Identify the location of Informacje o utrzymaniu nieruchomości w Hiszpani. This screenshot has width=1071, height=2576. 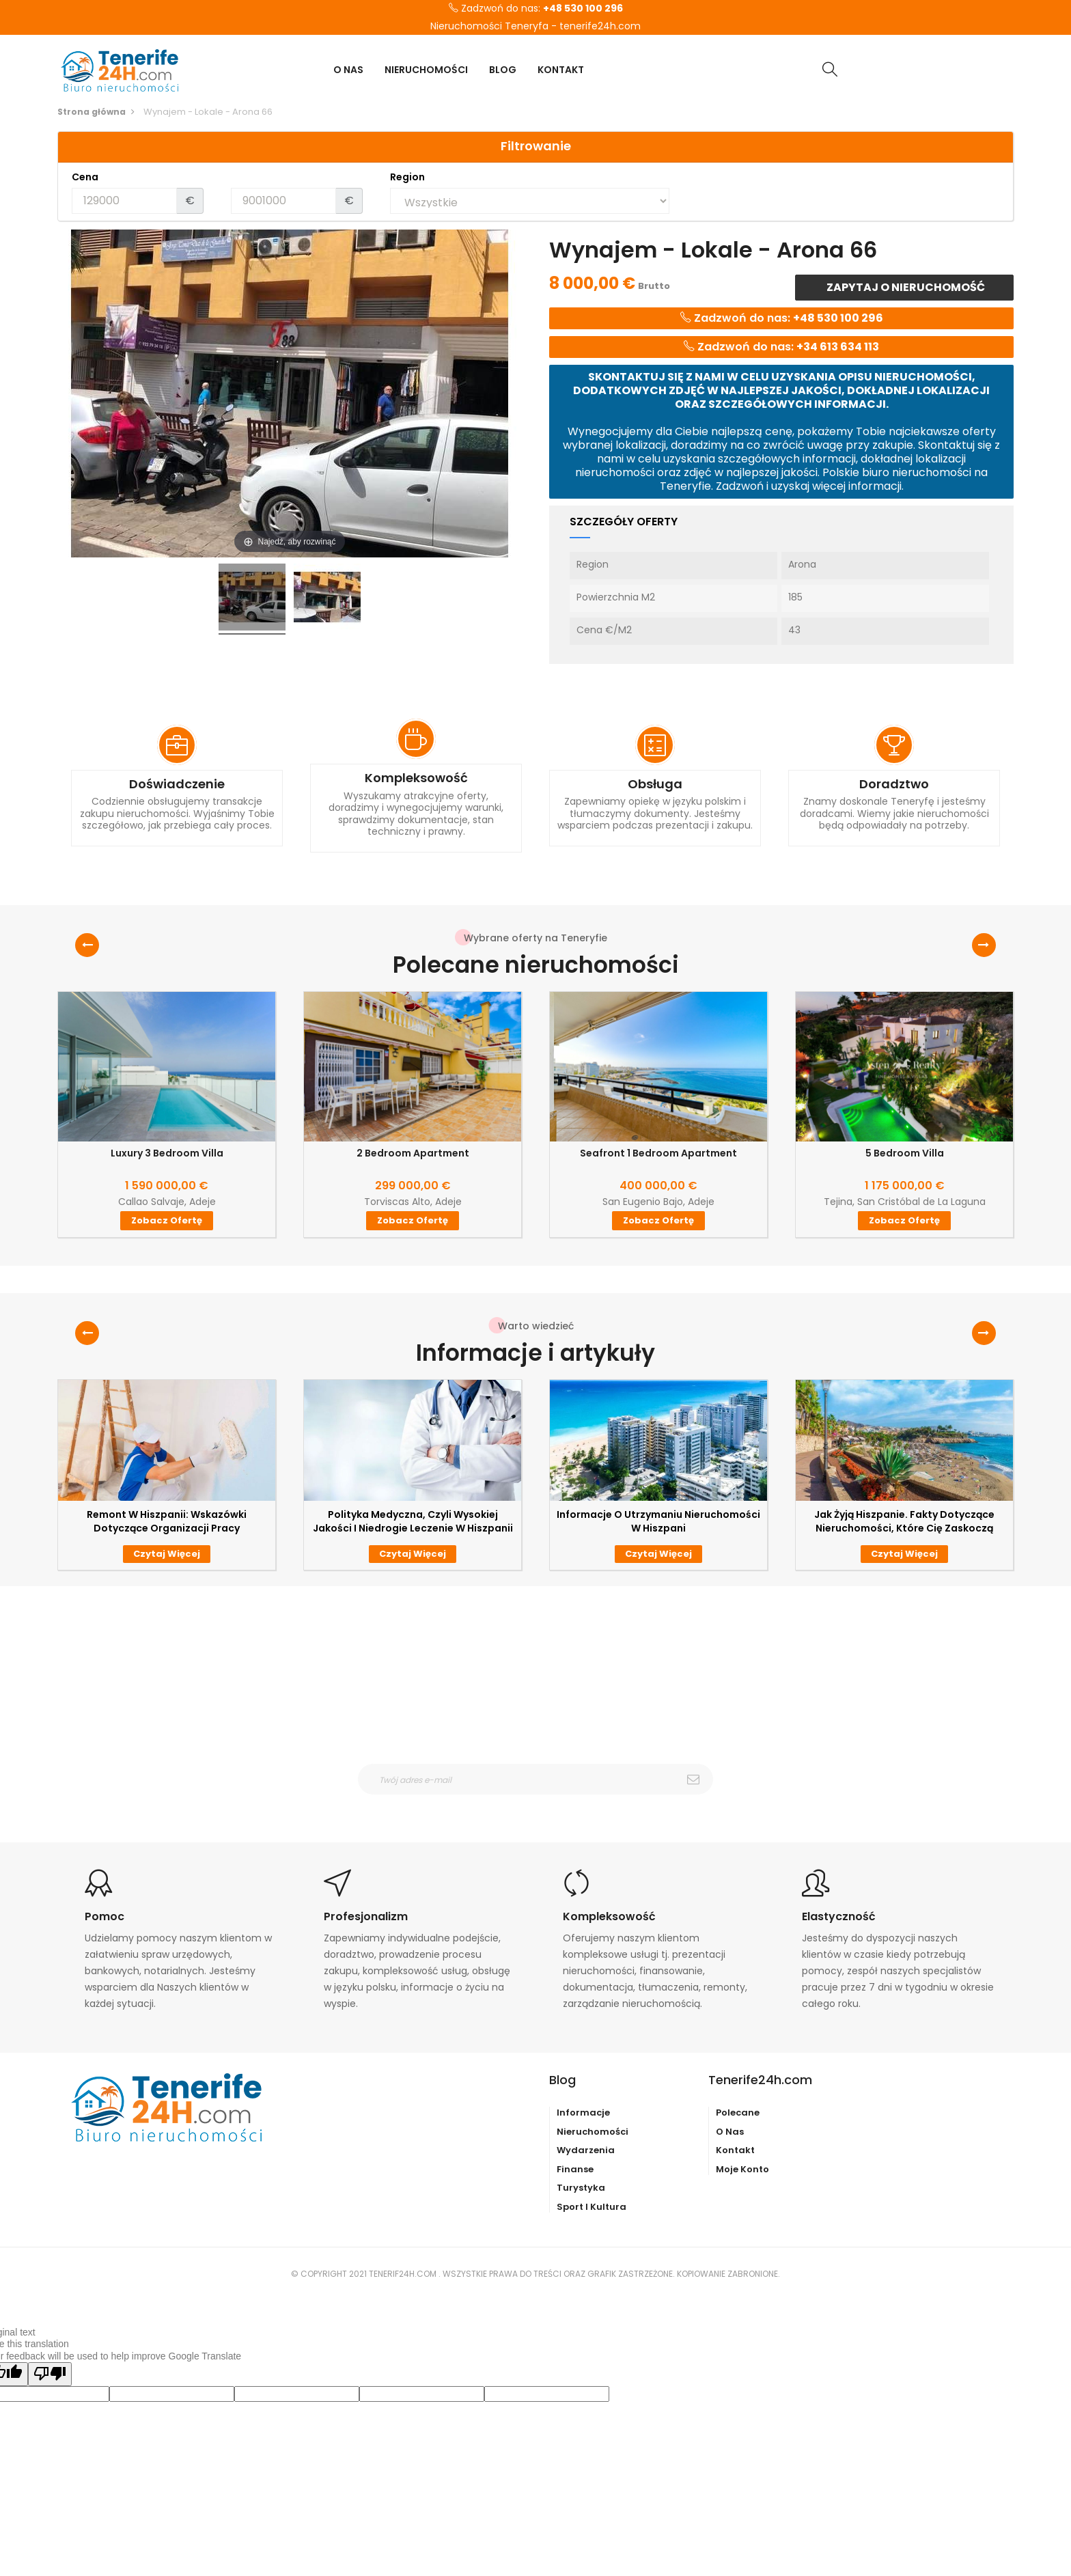
(658, 1521).